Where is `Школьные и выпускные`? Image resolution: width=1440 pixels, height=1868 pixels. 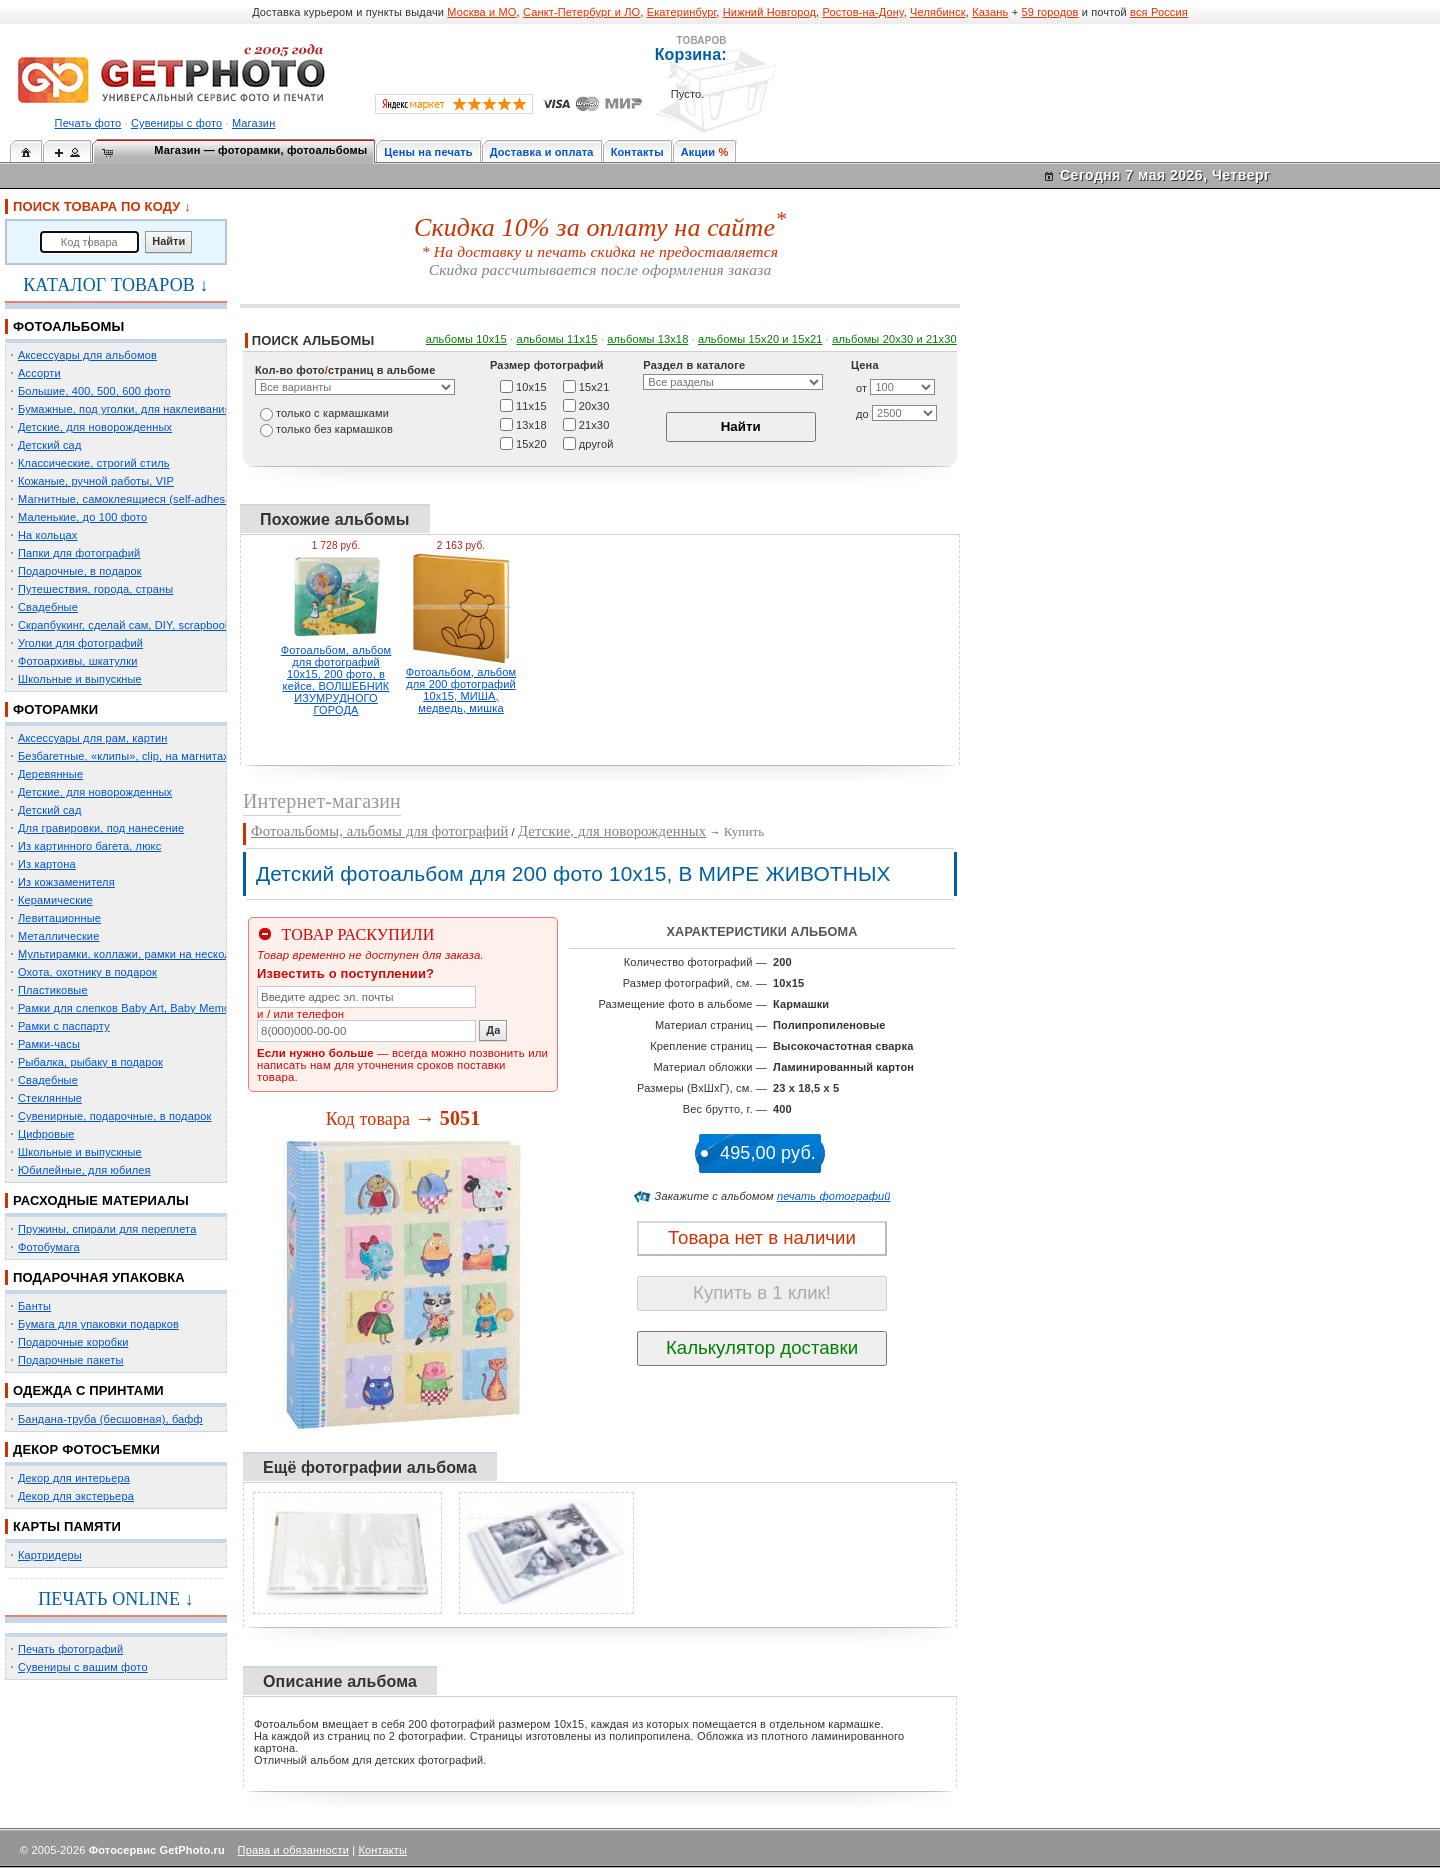
Школьные и выпускные is located at coordinates (80, 679).